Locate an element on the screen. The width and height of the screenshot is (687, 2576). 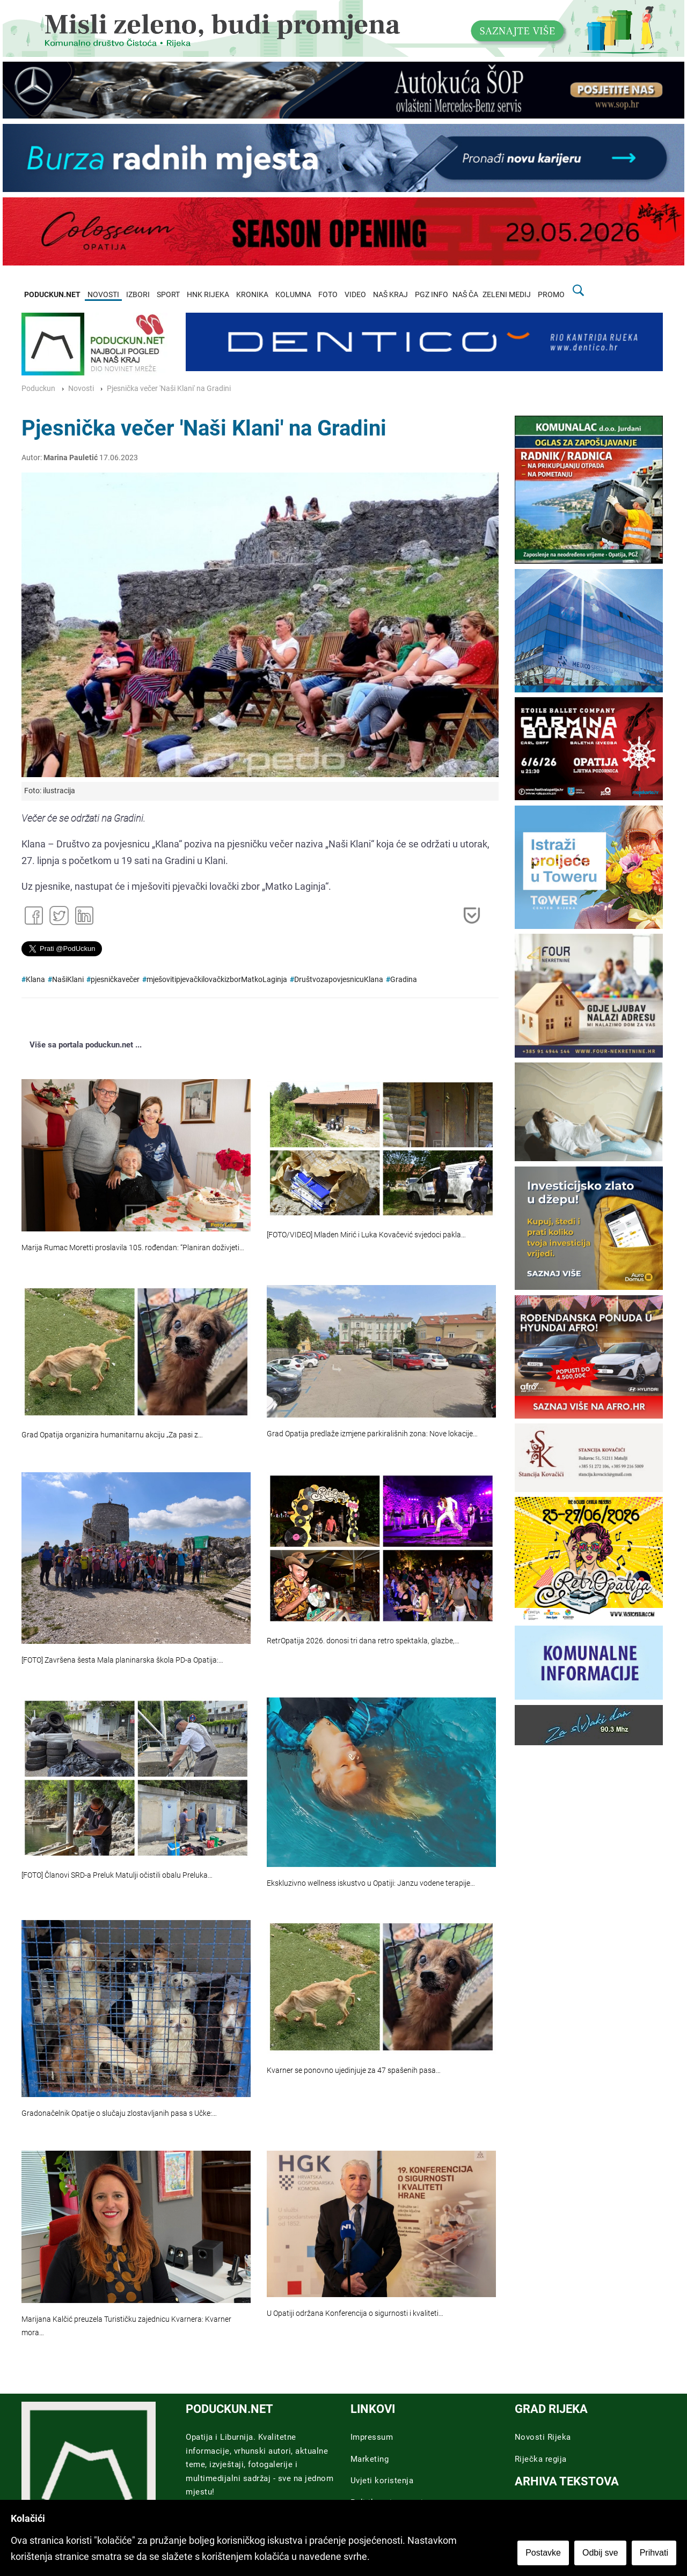
Ekskluzivno wellness iskustvo u Opatiji: Janzu vodene terapije… is located at coordinates (371, 1883).